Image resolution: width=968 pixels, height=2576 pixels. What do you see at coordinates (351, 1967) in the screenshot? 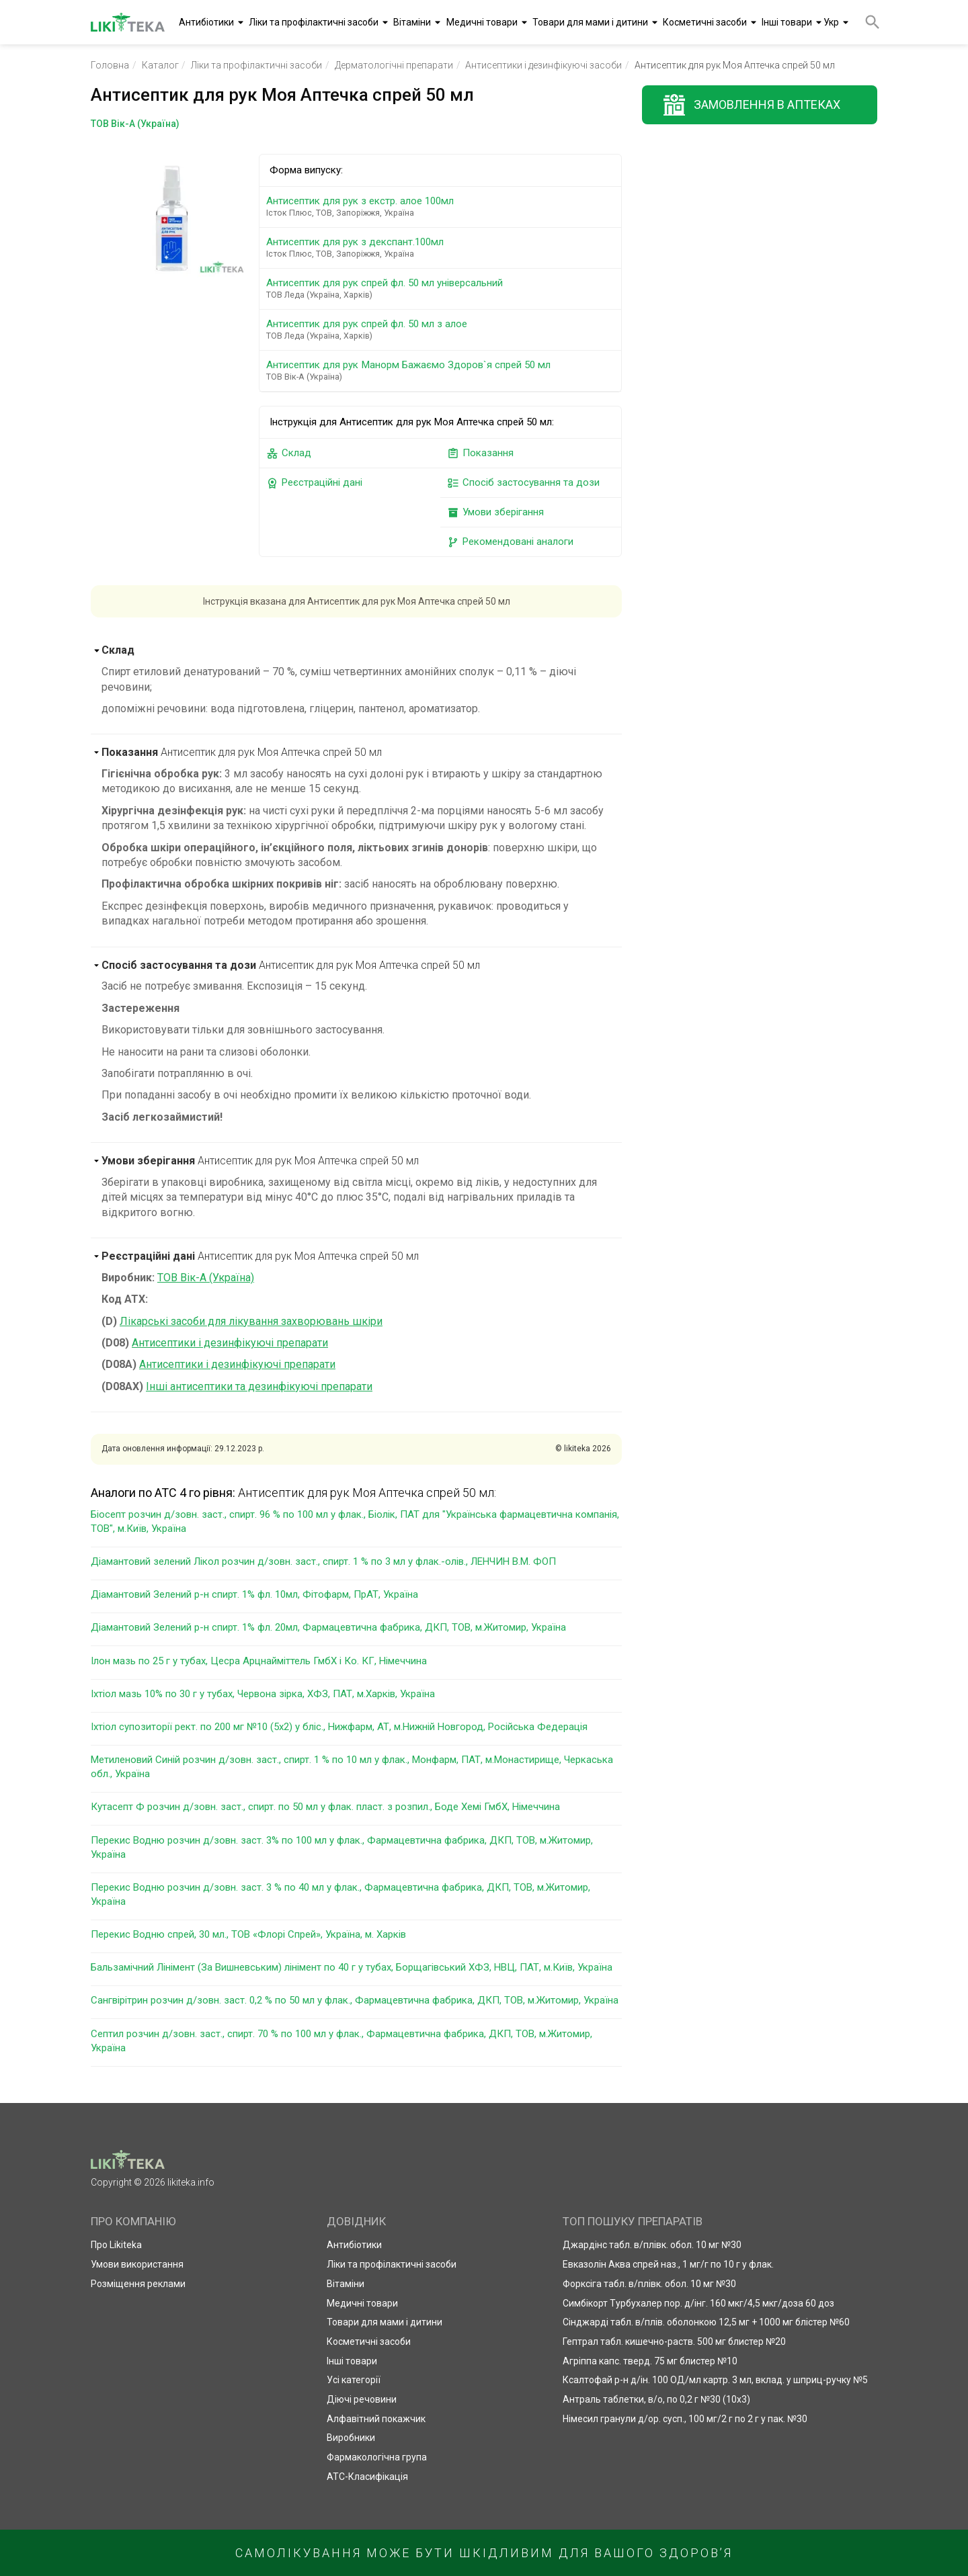
I see `Бальзамічний Лінімент (За Вишневським) лінімент по 40 г у тубах, Борщагівський ХФЗ, НВЦ, ПАТ, м.Київ, Україна` at bounding box center [351, 1967].